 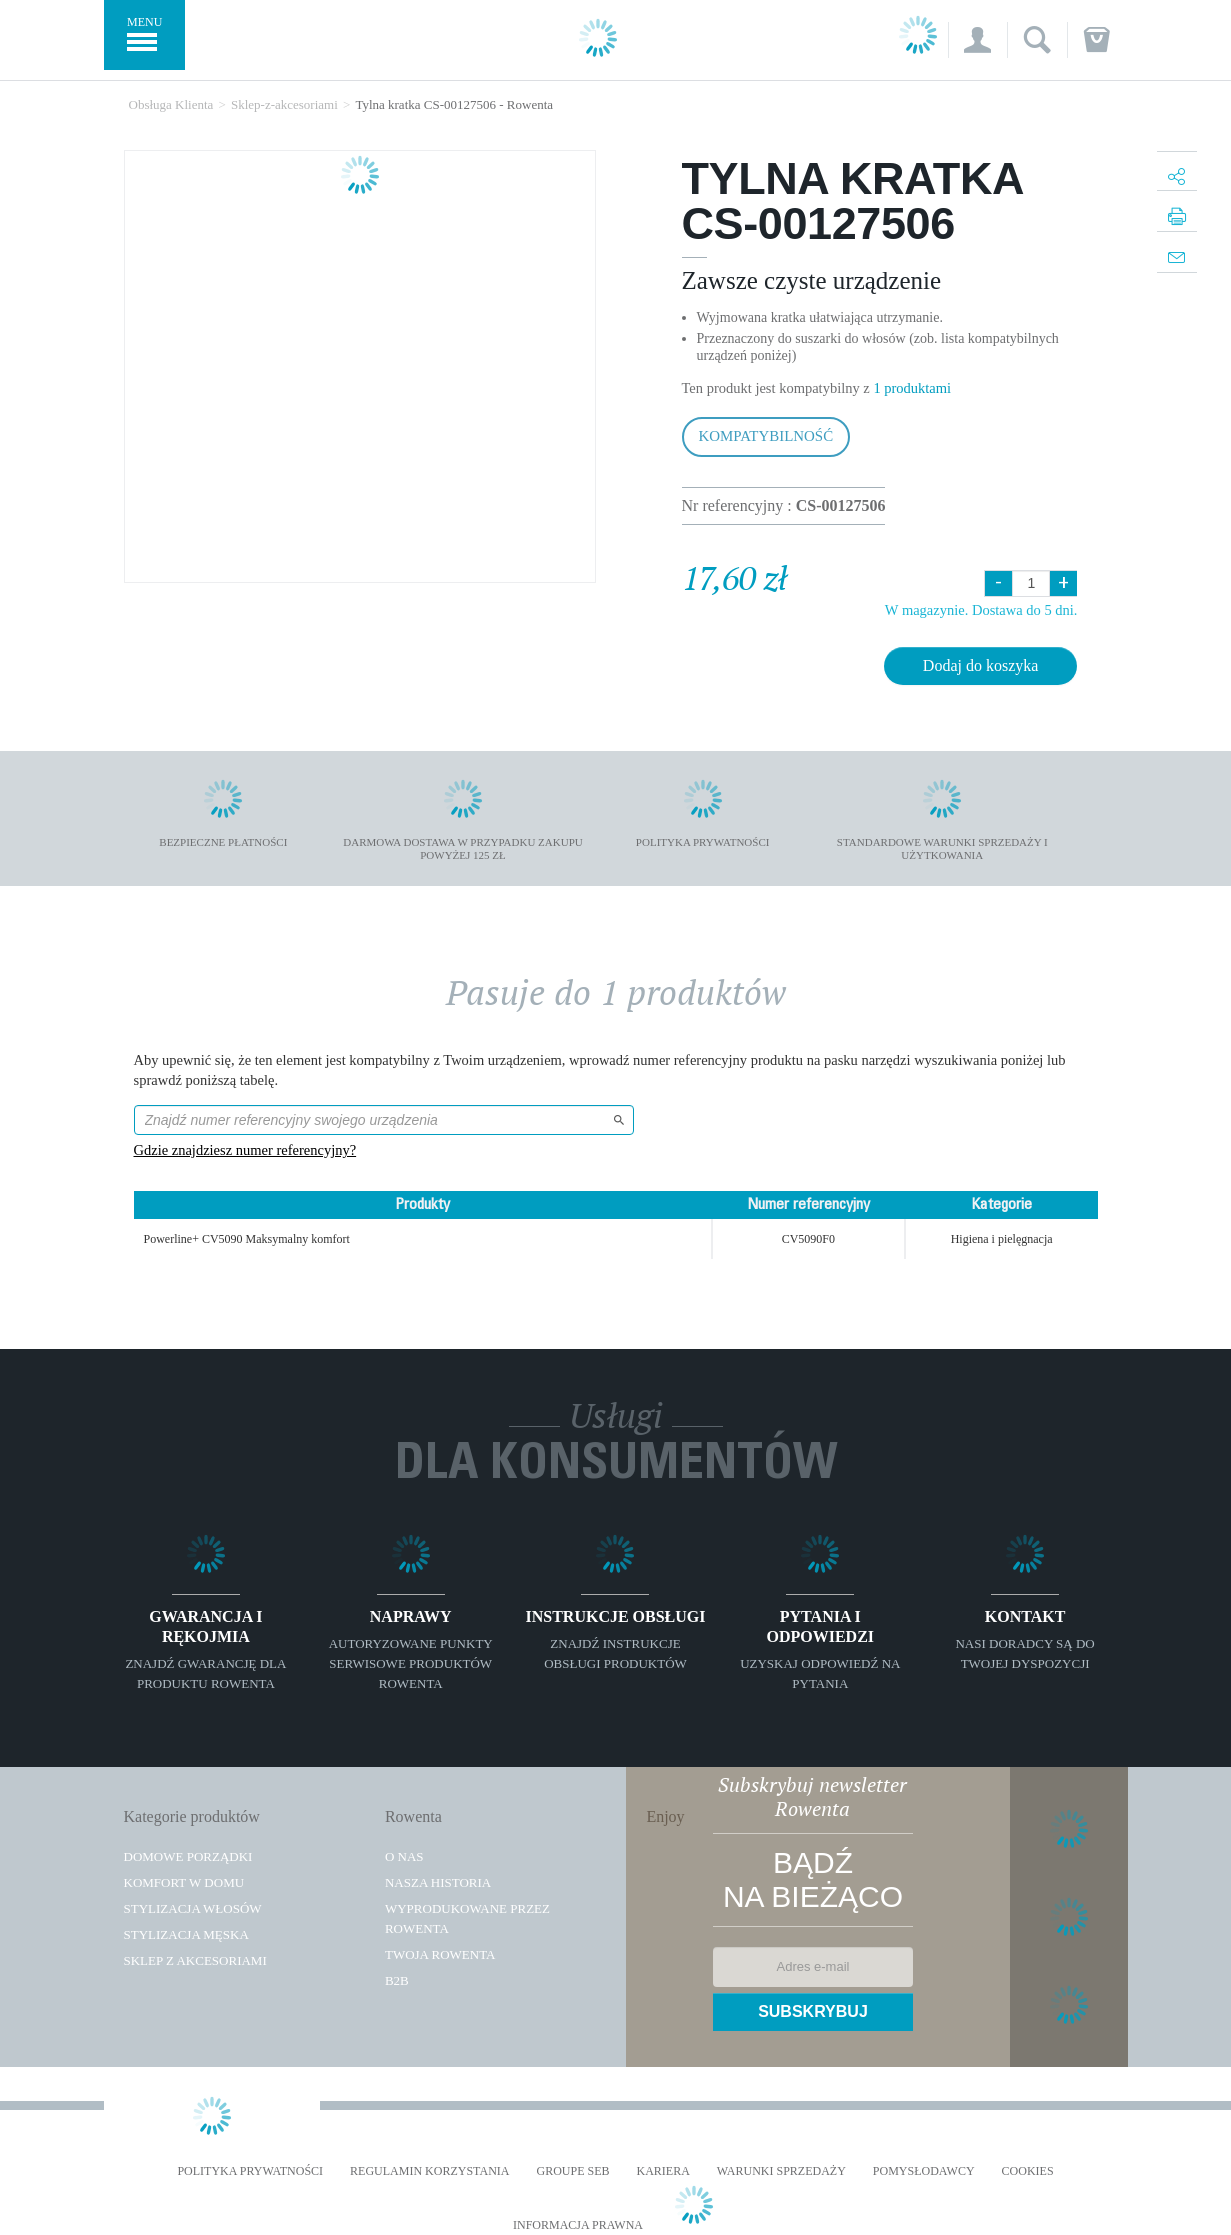 What do you see at coordinates (781, 2171) in the screenshot?
I see `WARUNKI SPRZEDAŻY` at bounding box center [781, 2171].